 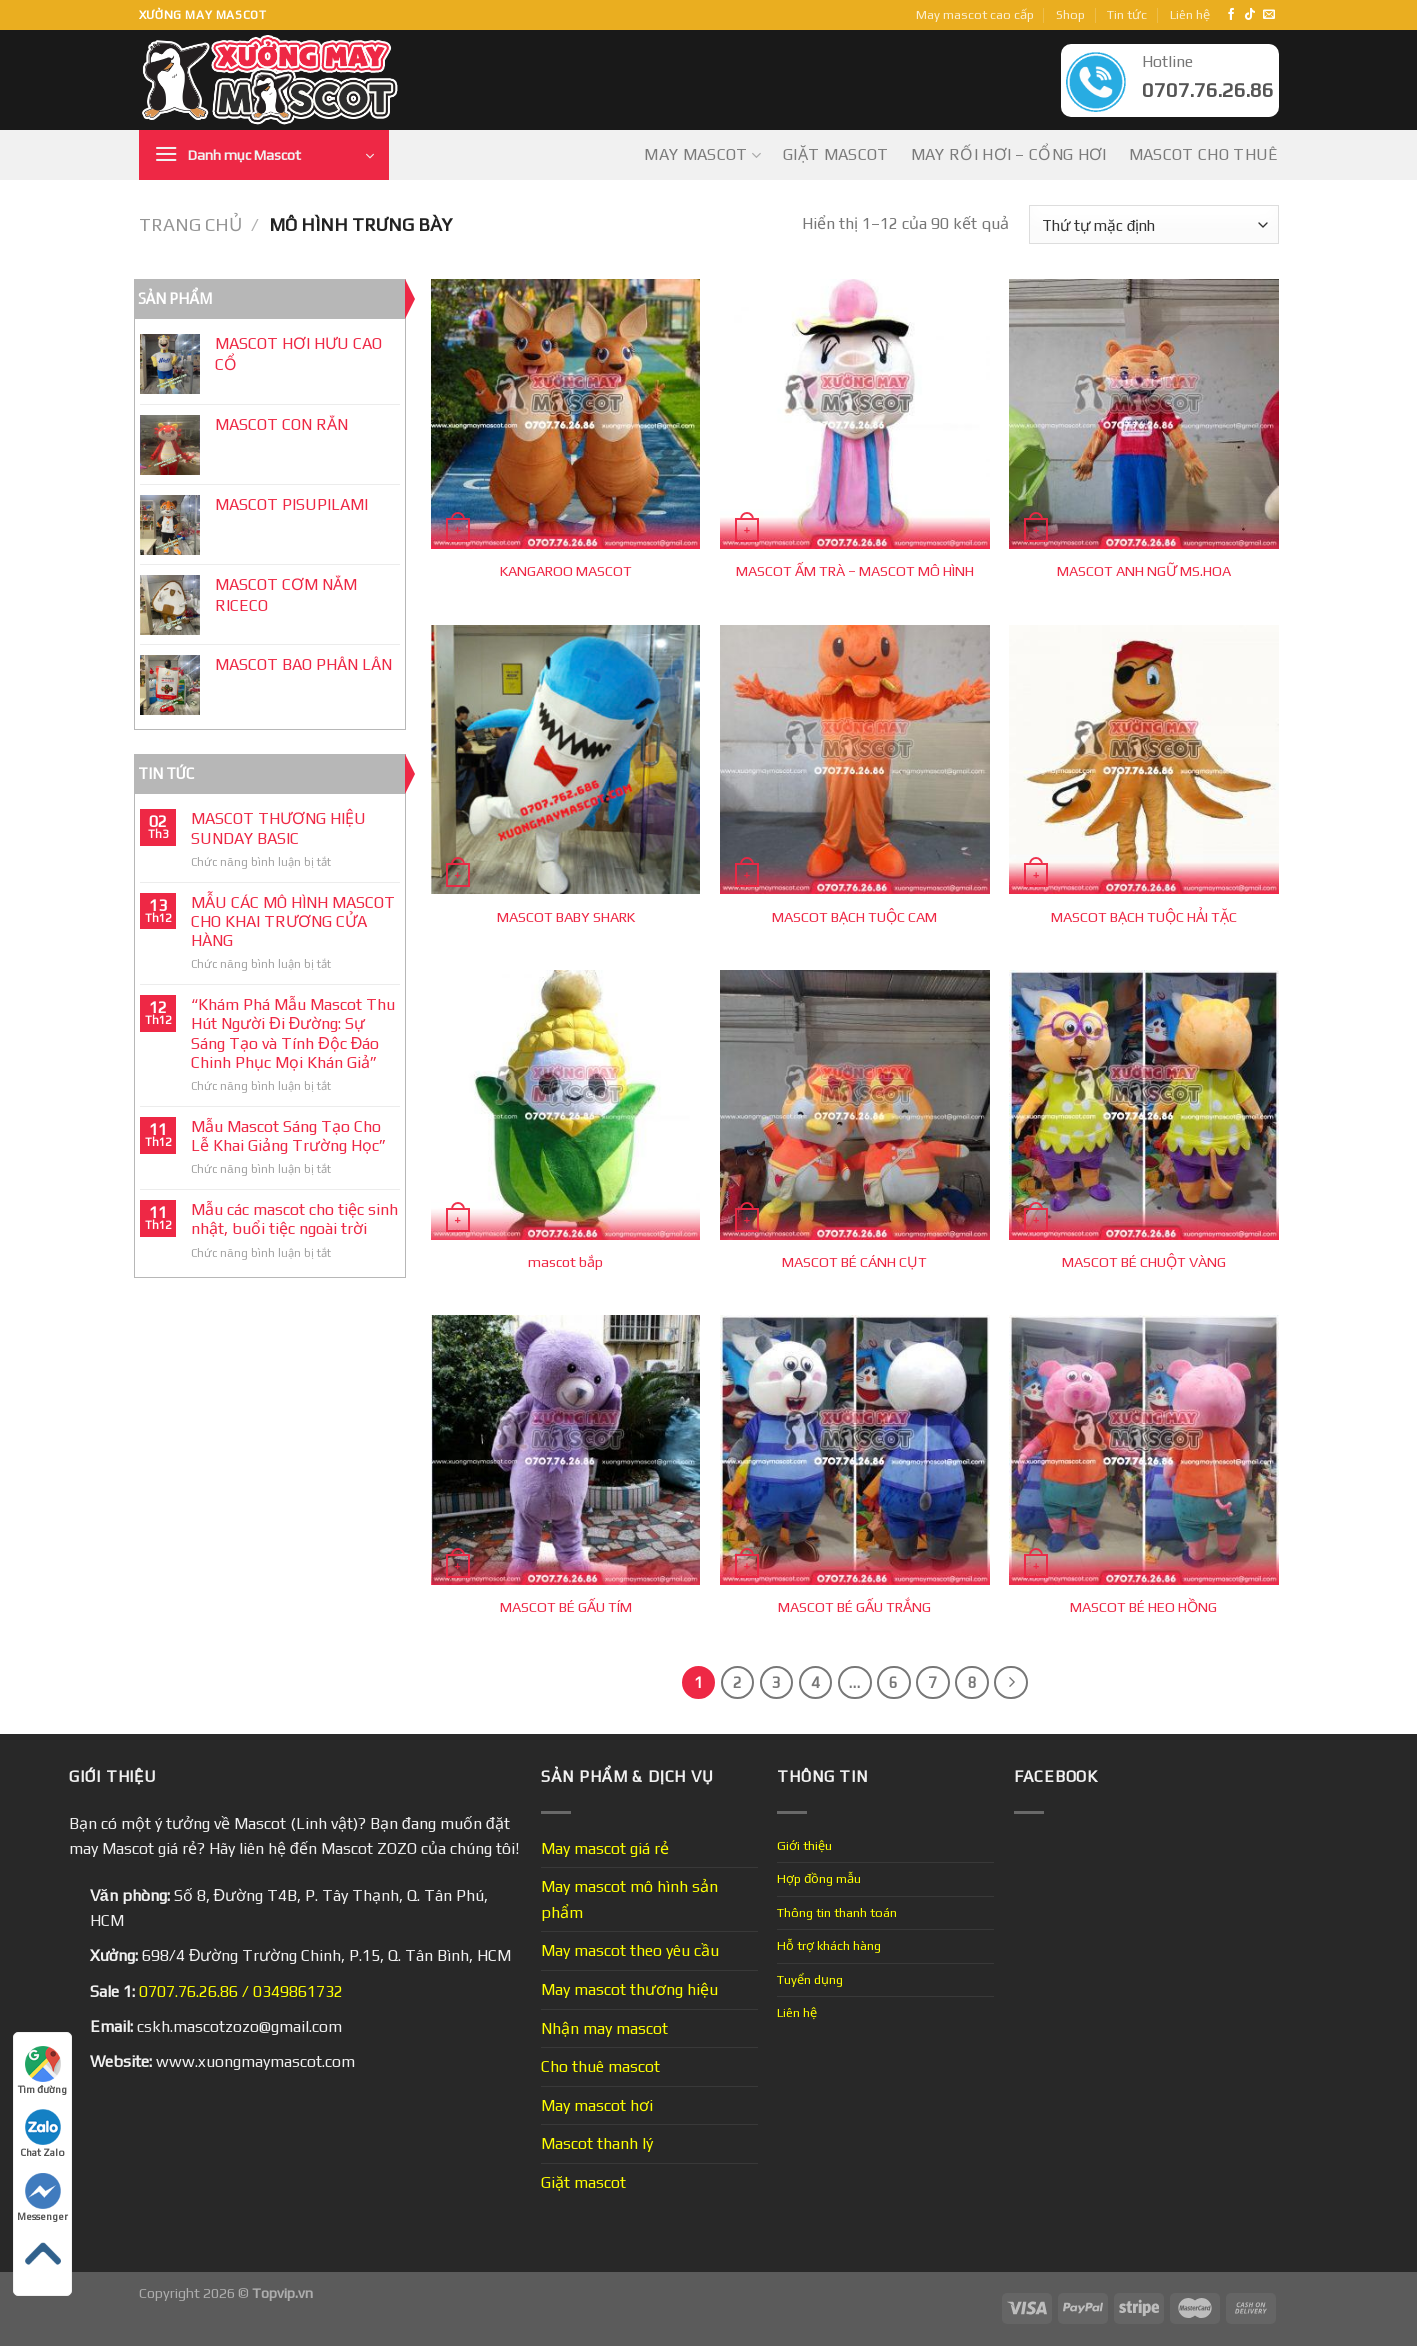 I want to click on May mascot thương hiệu, so click(x=629, y=1989).